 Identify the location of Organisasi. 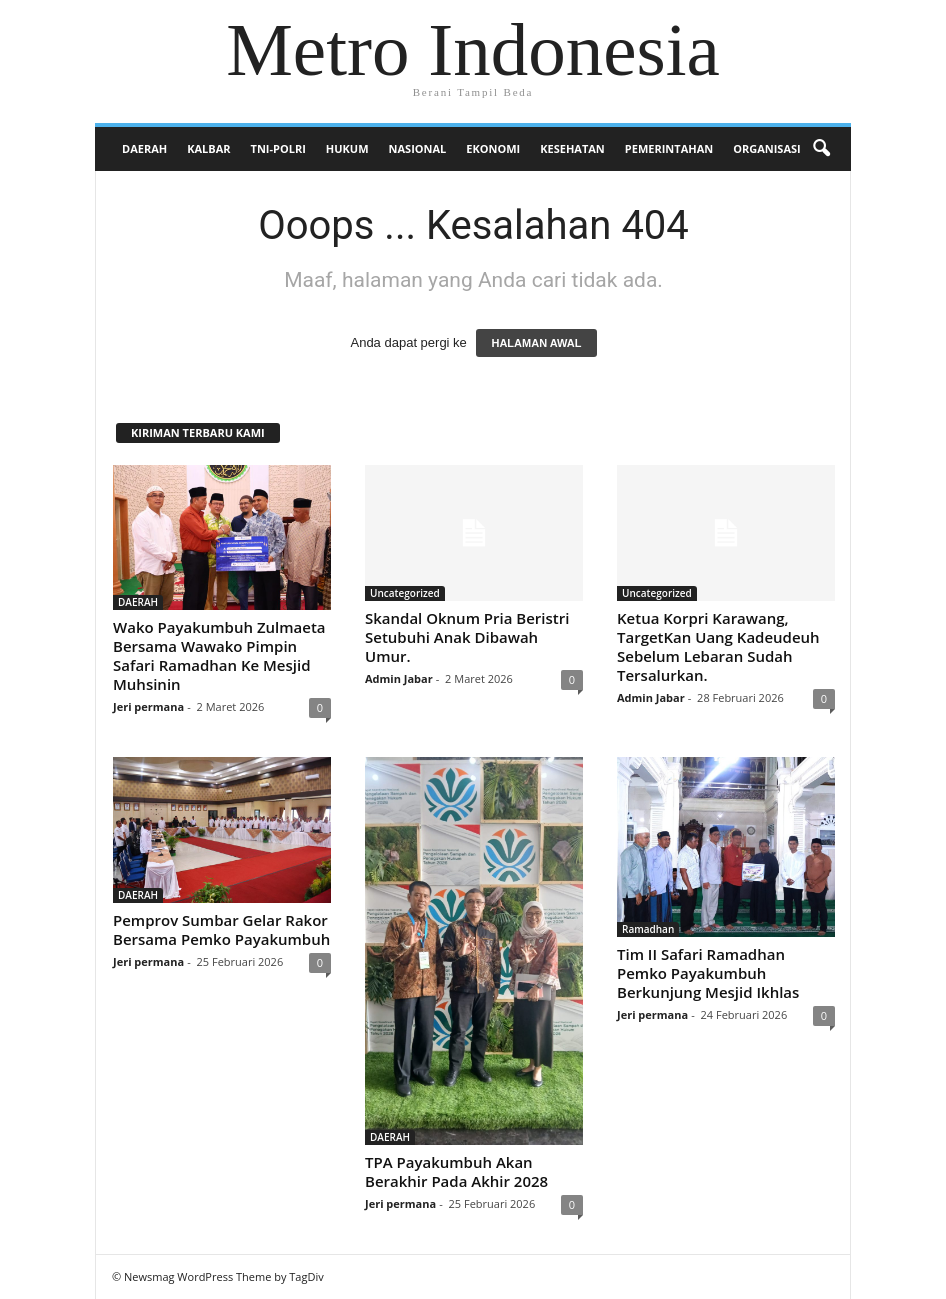
(767, 148).